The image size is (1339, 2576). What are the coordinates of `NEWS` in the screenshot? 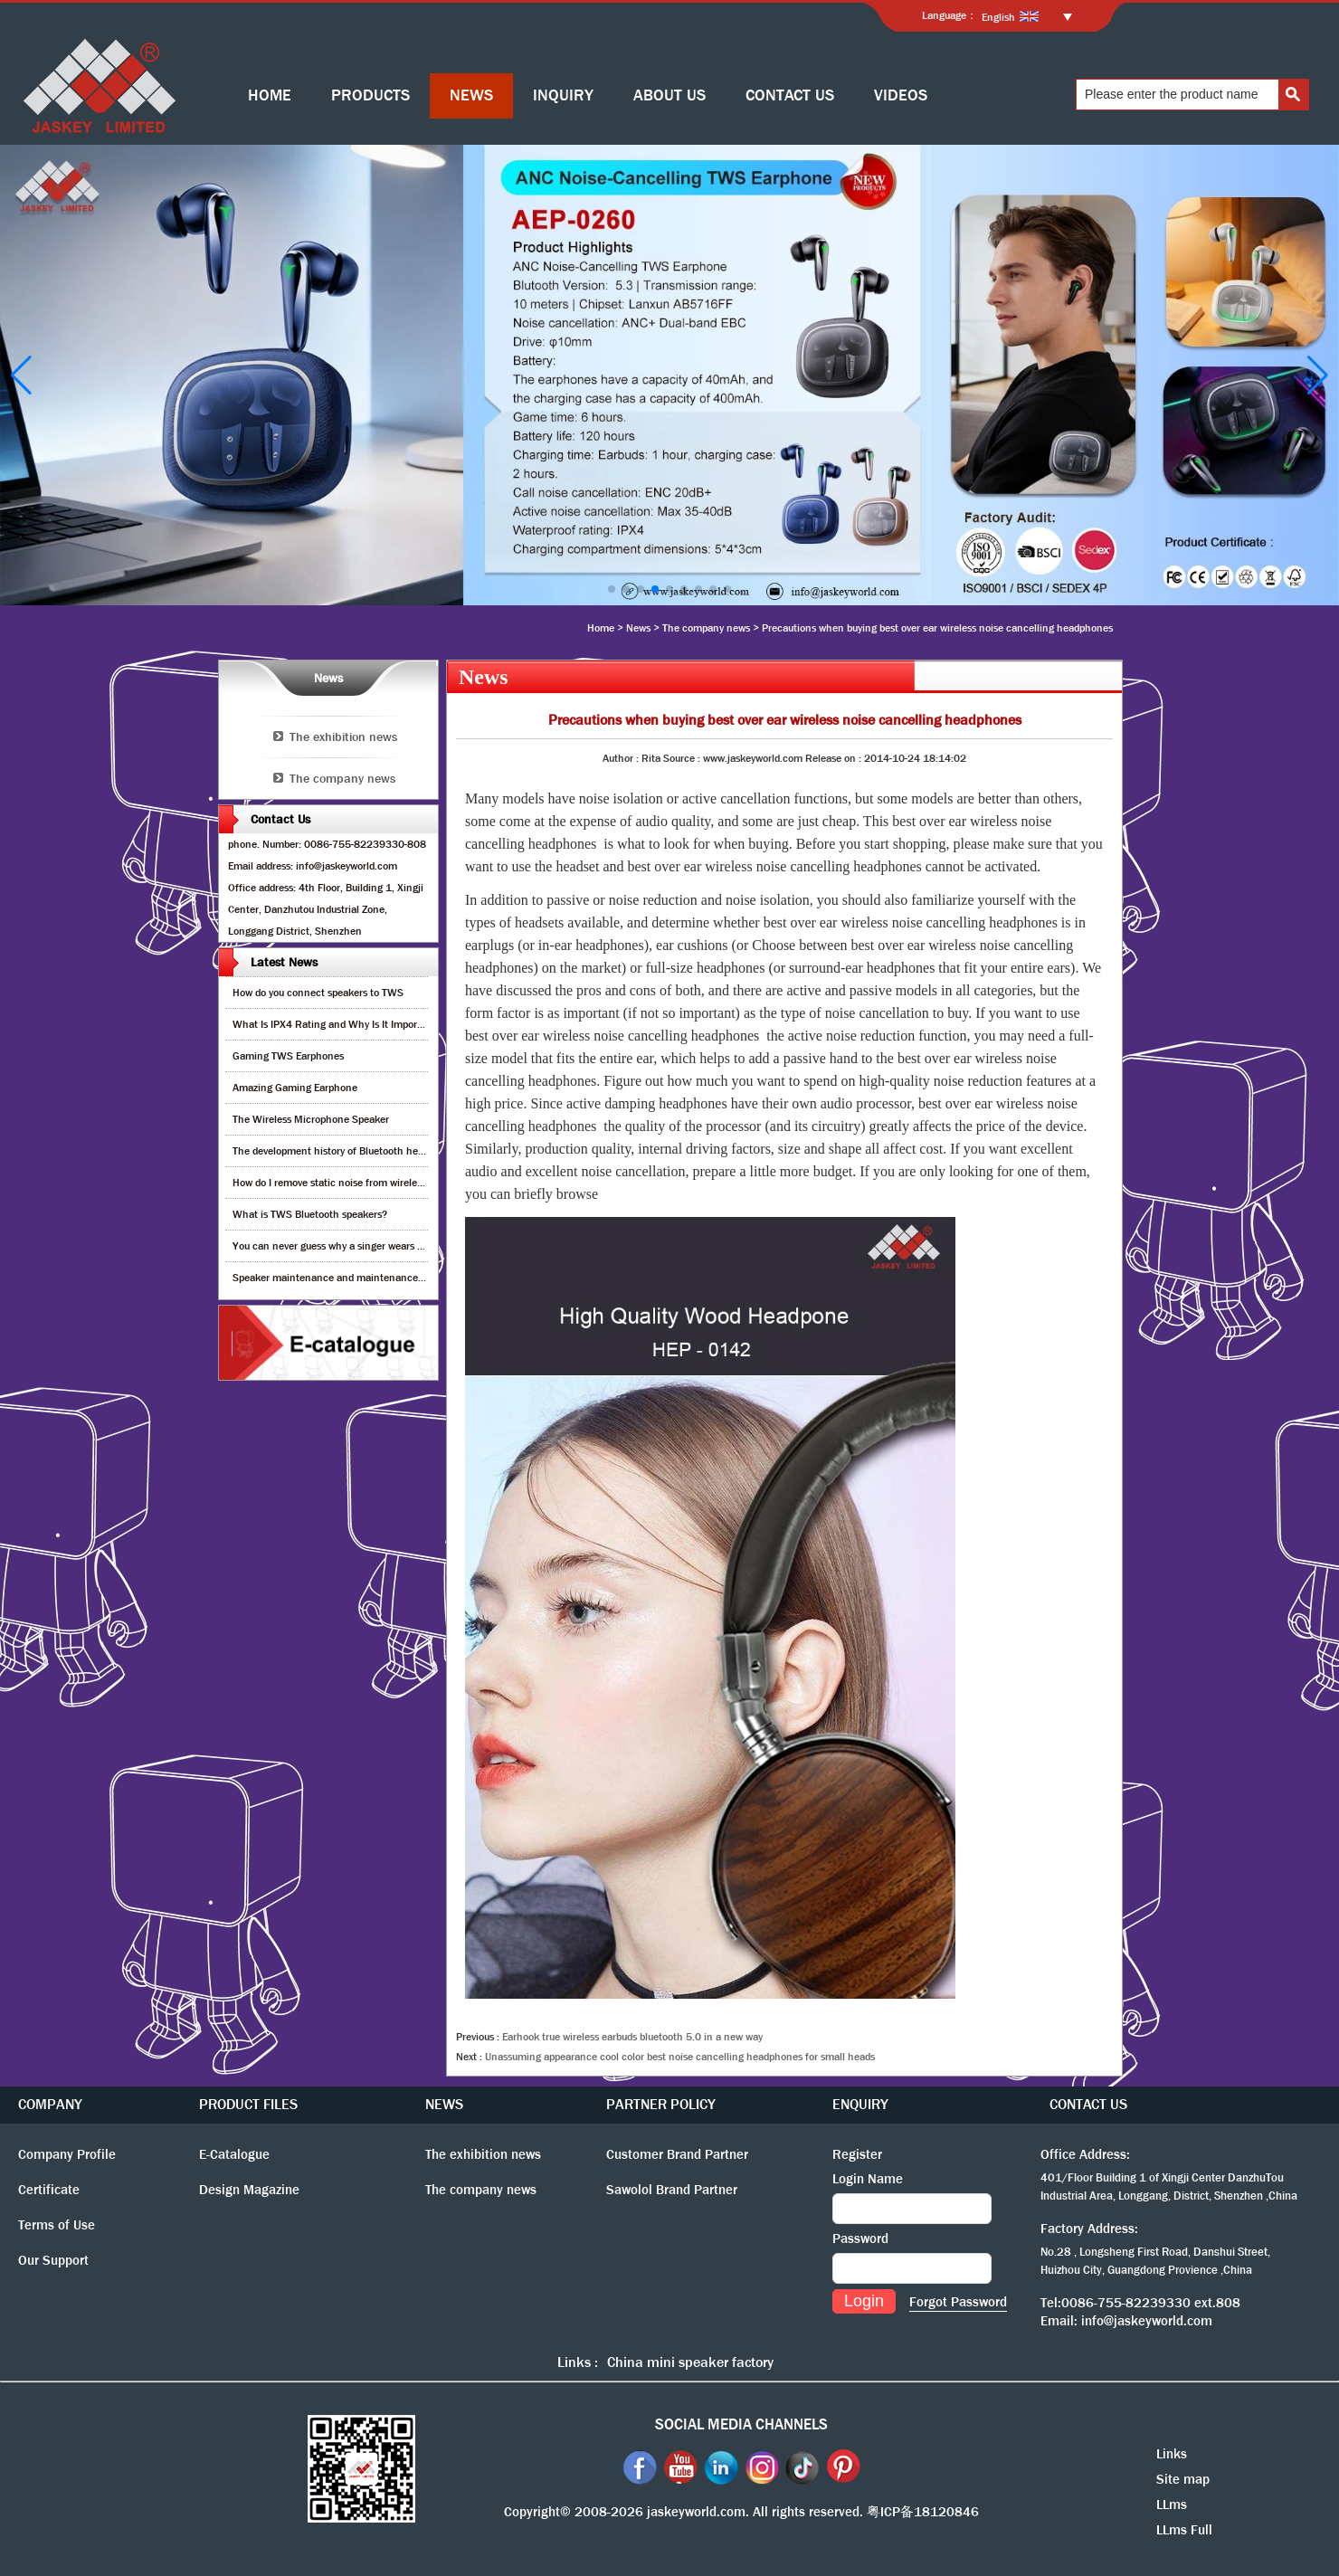 It's located at (471, 95).